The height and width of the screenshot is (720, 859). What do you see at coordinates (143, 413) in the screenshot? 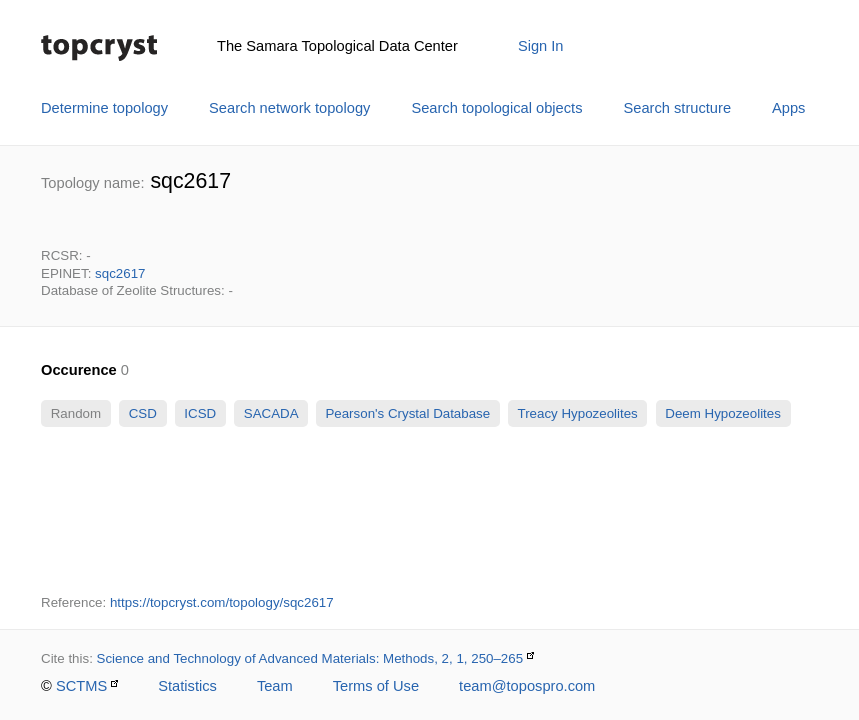
I see `CSD` at bounding box center [143, 413].